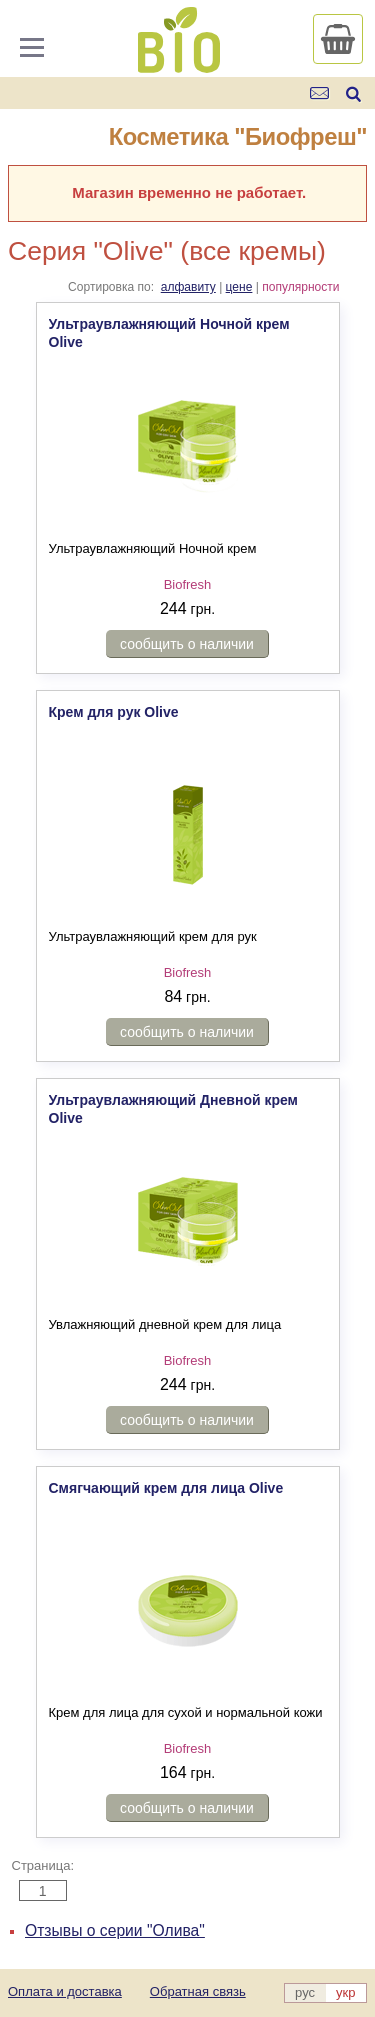 The height and width of the screenshot is (2017, 375). Describe the element at coordinates (239, 287) in the screenshot. I see `цене` at that location.